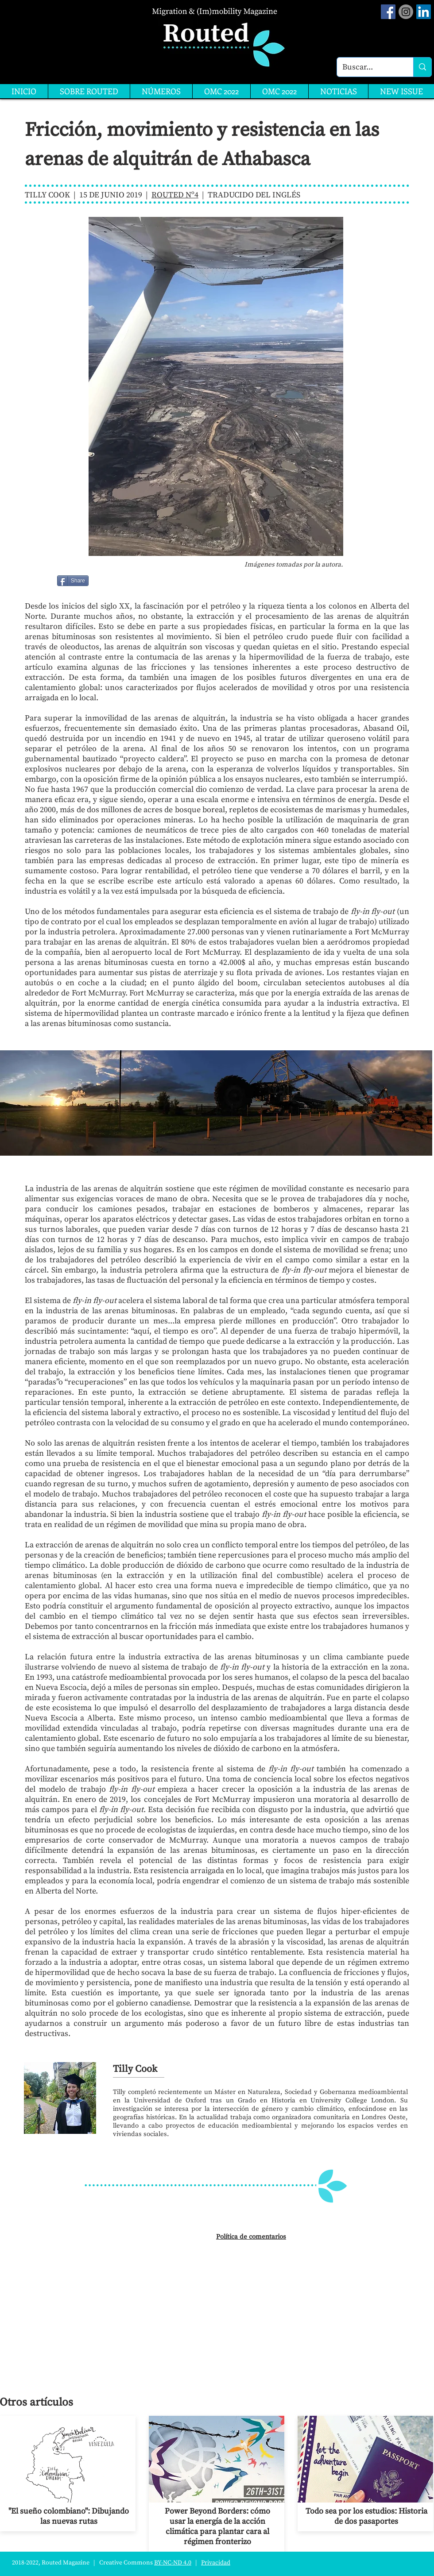  Describe the element at coordinates (172, 2563) in the screenshot. I see `BY-NC-ND 4.0` at that location.